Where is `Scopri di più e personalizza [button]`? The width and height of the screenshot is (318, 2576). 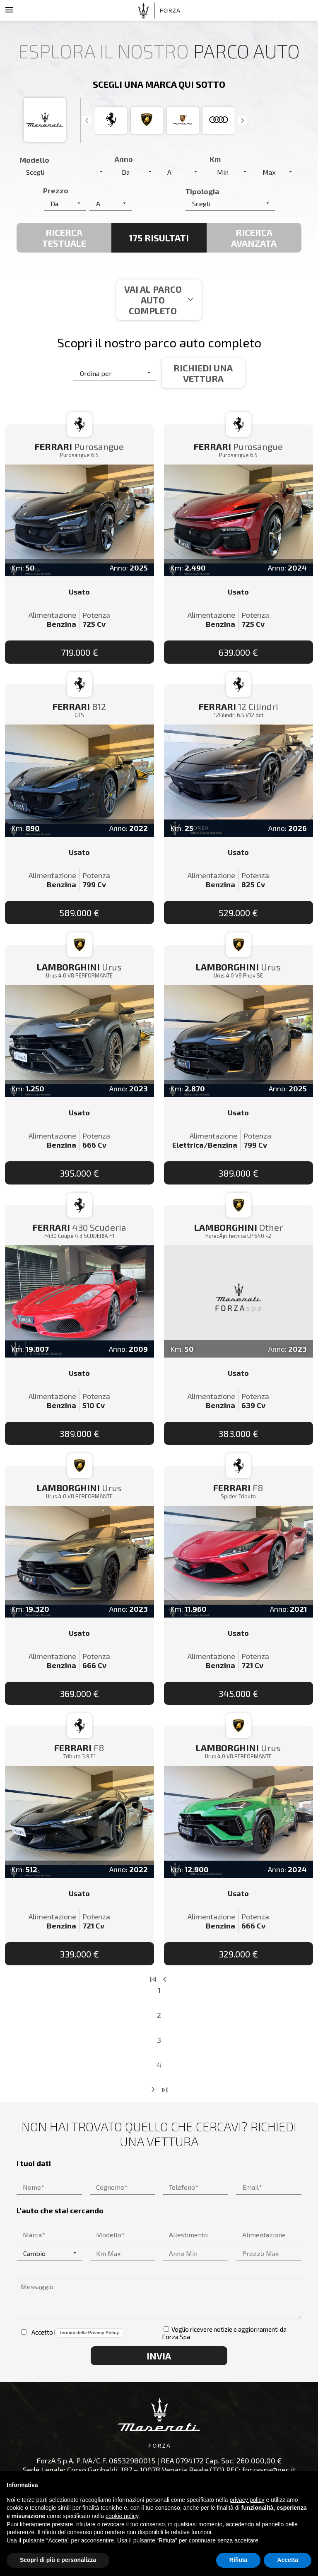
Scopri di più e personalizza [button] is located at coordinates (58, 2560).